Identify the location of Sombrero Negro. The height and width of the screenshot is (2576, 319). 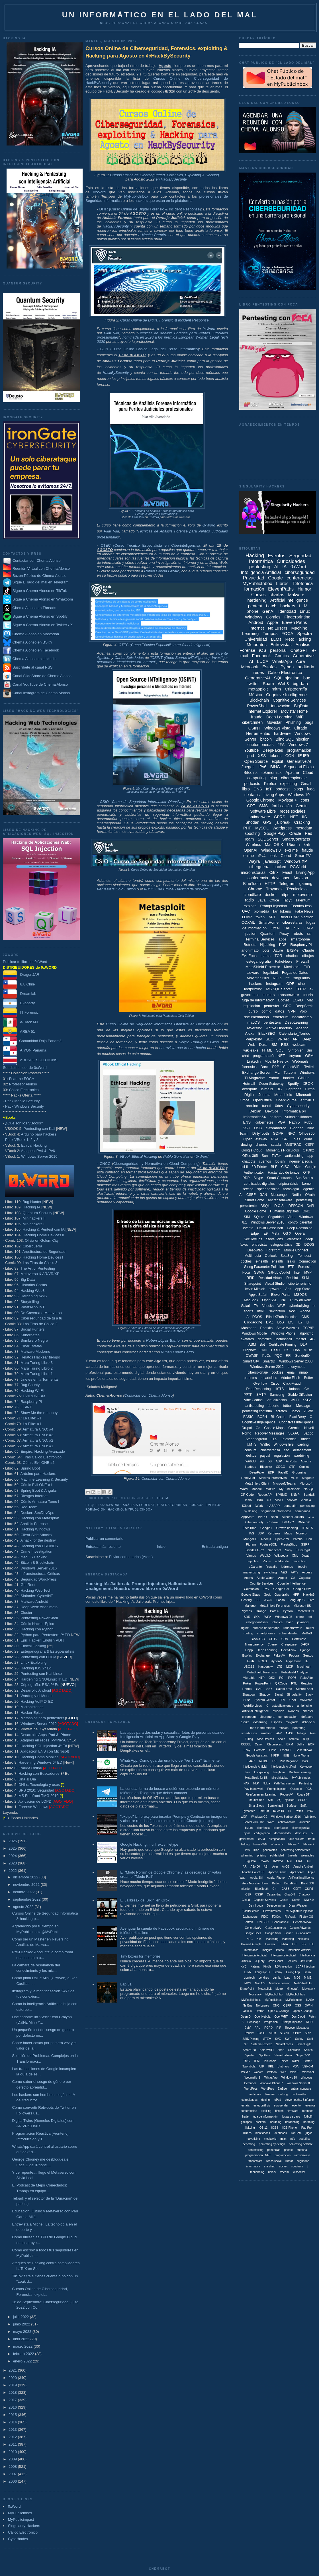
(34, 1340).